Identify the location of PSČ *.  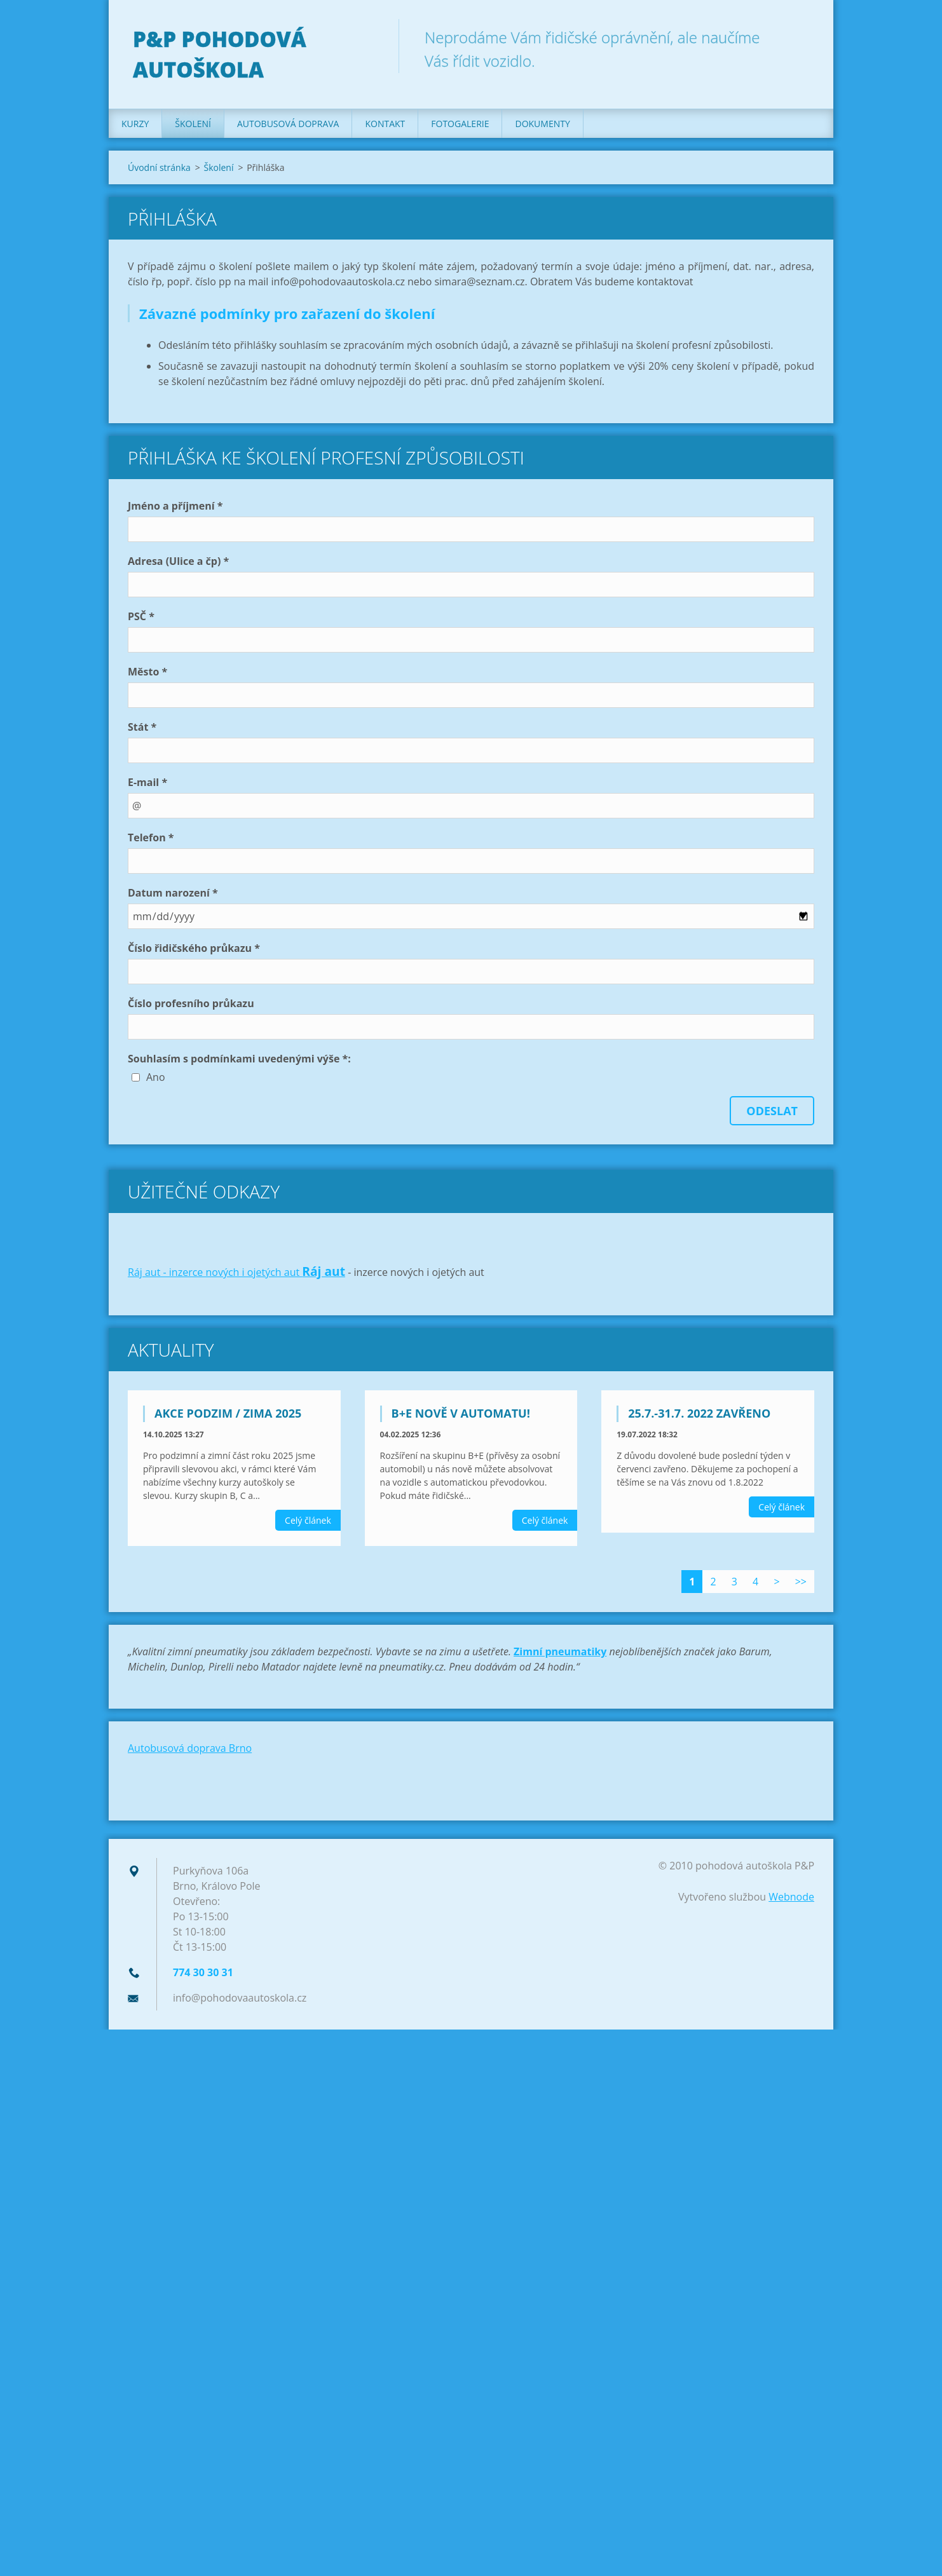
(141, 620).